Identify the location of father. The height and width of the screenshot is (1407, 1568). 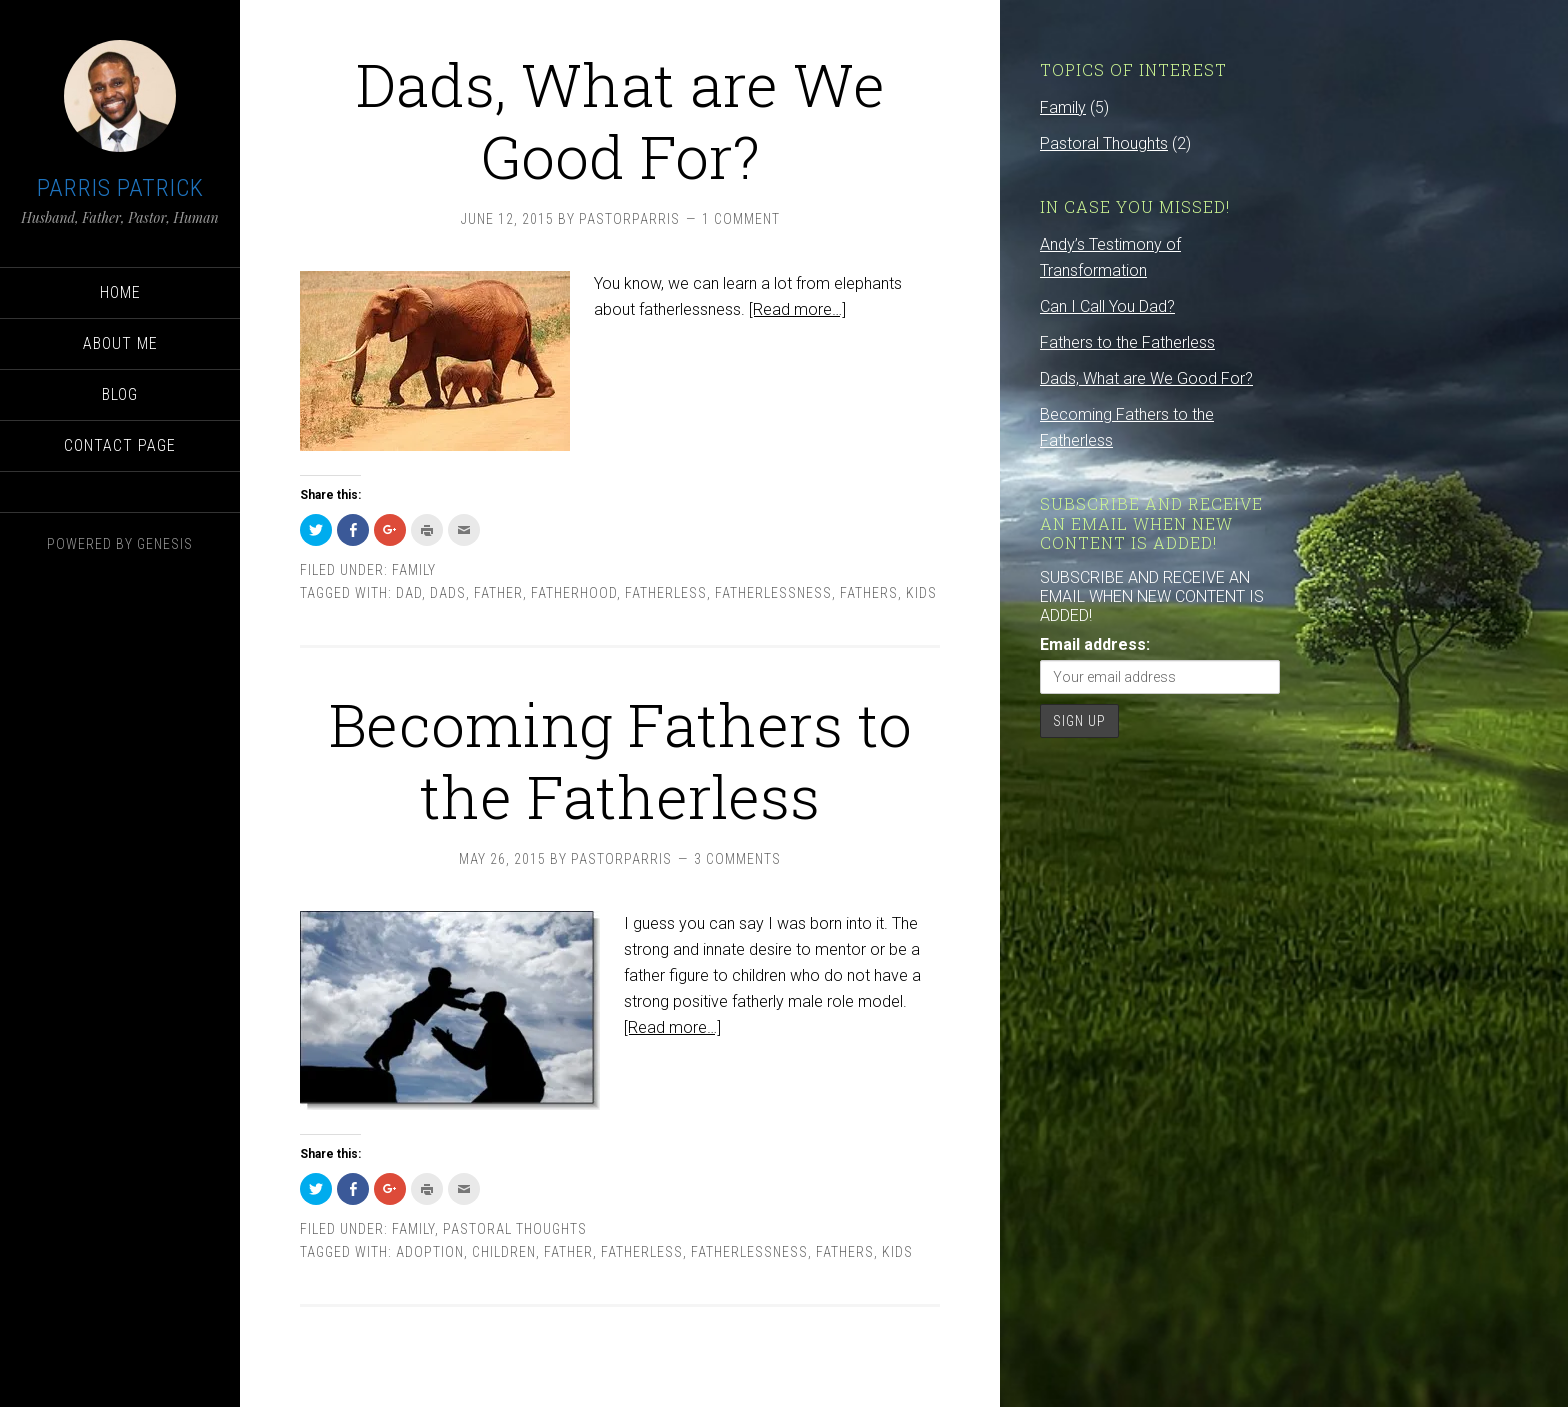
(498, 593).